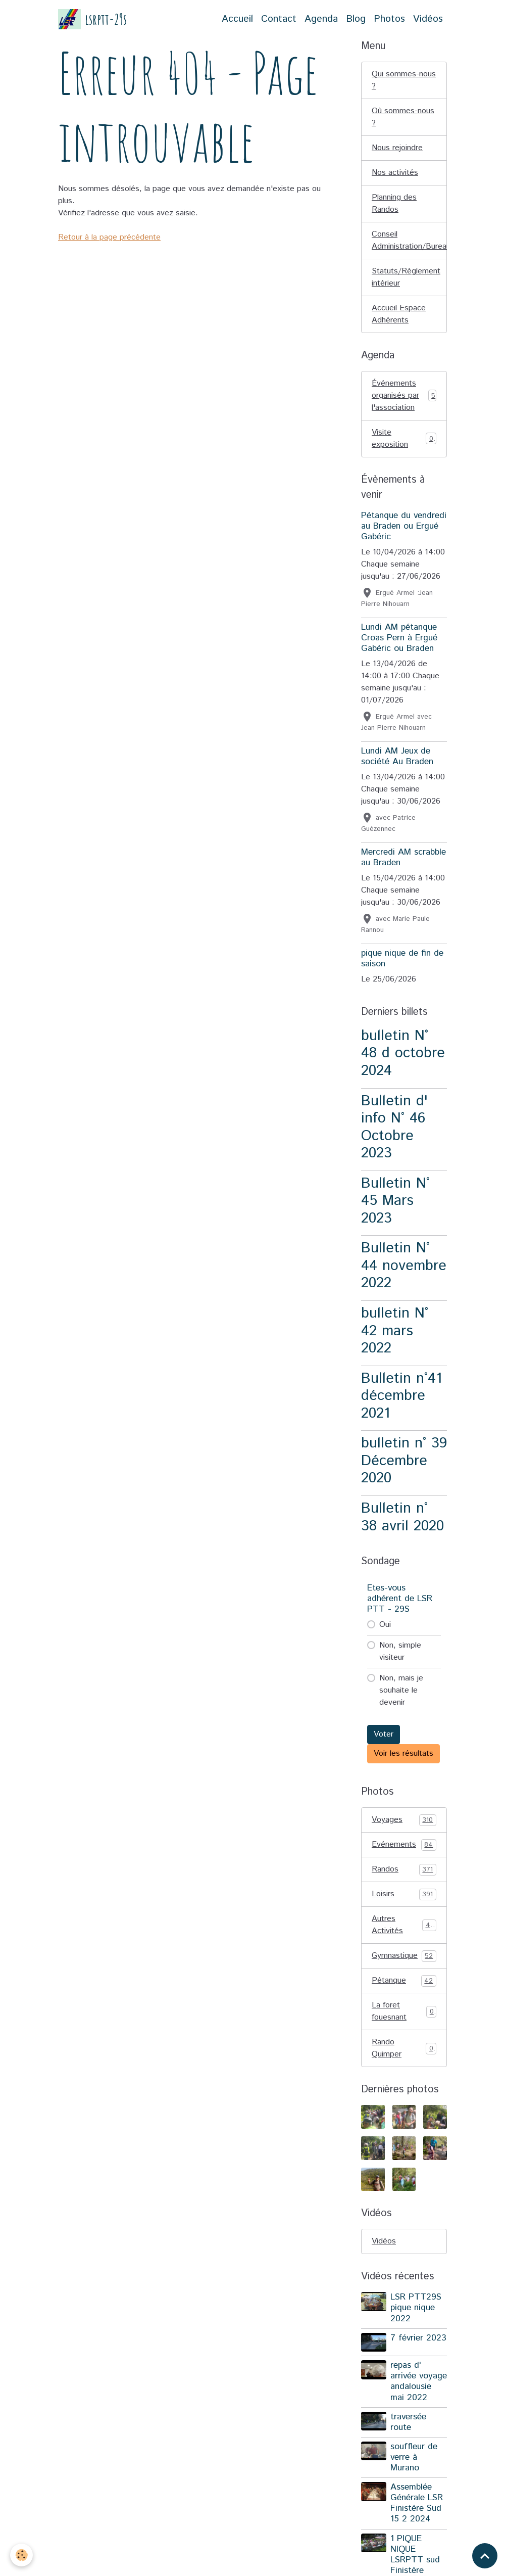 The height and width of the screenshot is (2576, 505). I want to click on Visite exposition, so click(404, 438).